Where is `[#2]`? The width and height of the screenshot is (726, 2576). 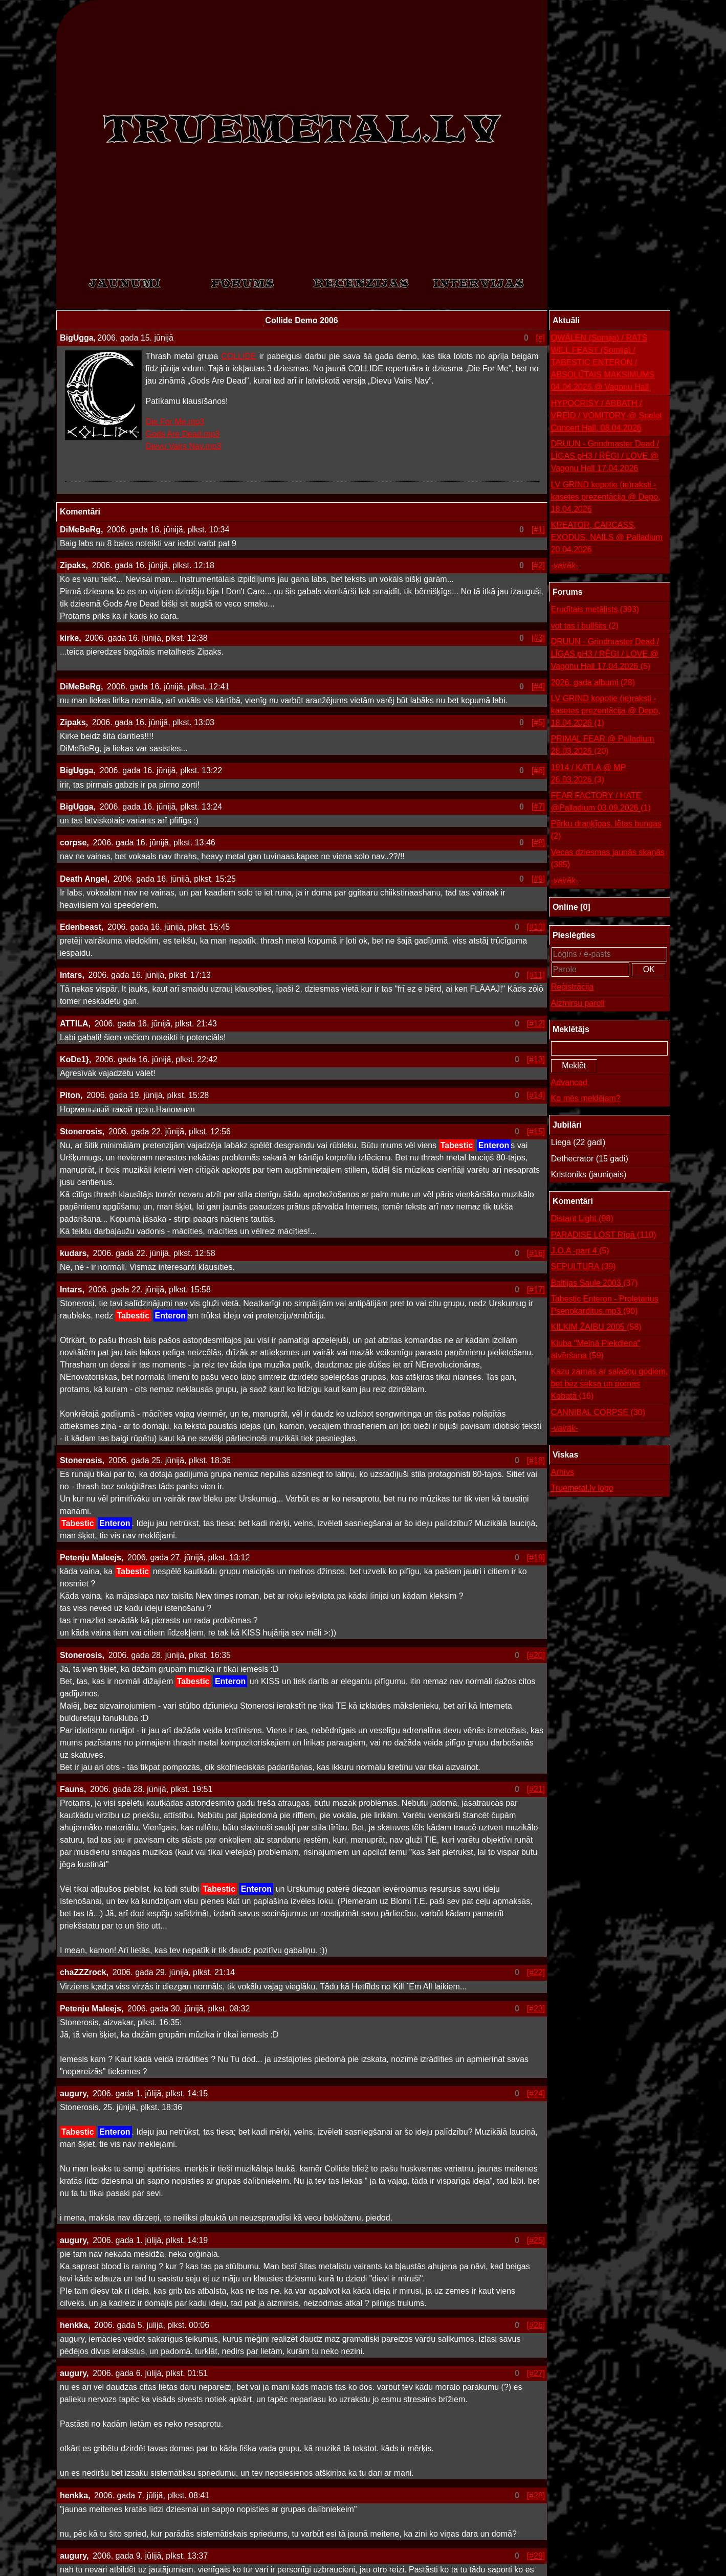
[#2] is located at coordinates (538, 565).